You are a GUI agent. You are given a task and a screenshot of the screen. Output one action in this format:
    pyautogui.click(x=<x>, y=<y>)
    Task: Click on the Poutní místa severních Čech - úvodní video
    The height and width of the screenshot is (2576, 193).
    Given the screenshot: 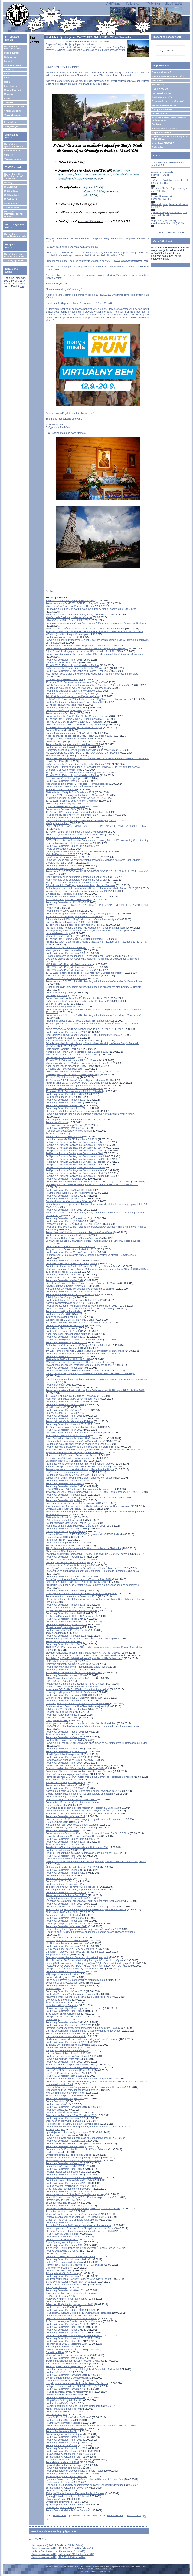 What is the action you would take?
    pyautogui.click(x=69, y=1192)
    